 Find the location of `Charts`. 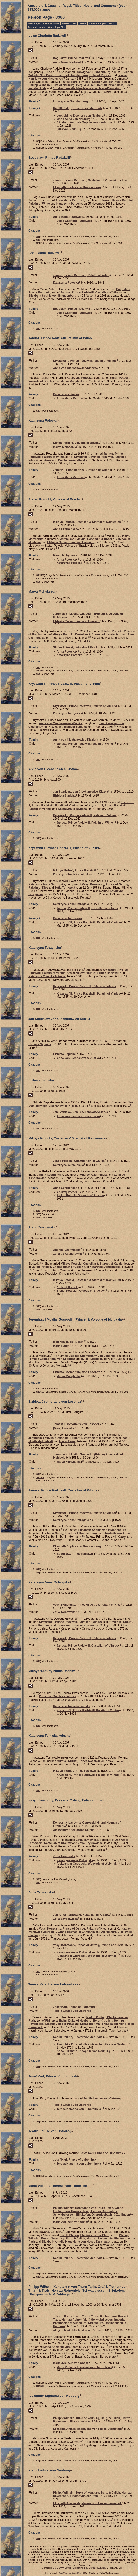

Charts is located at coordinates (82, 23).